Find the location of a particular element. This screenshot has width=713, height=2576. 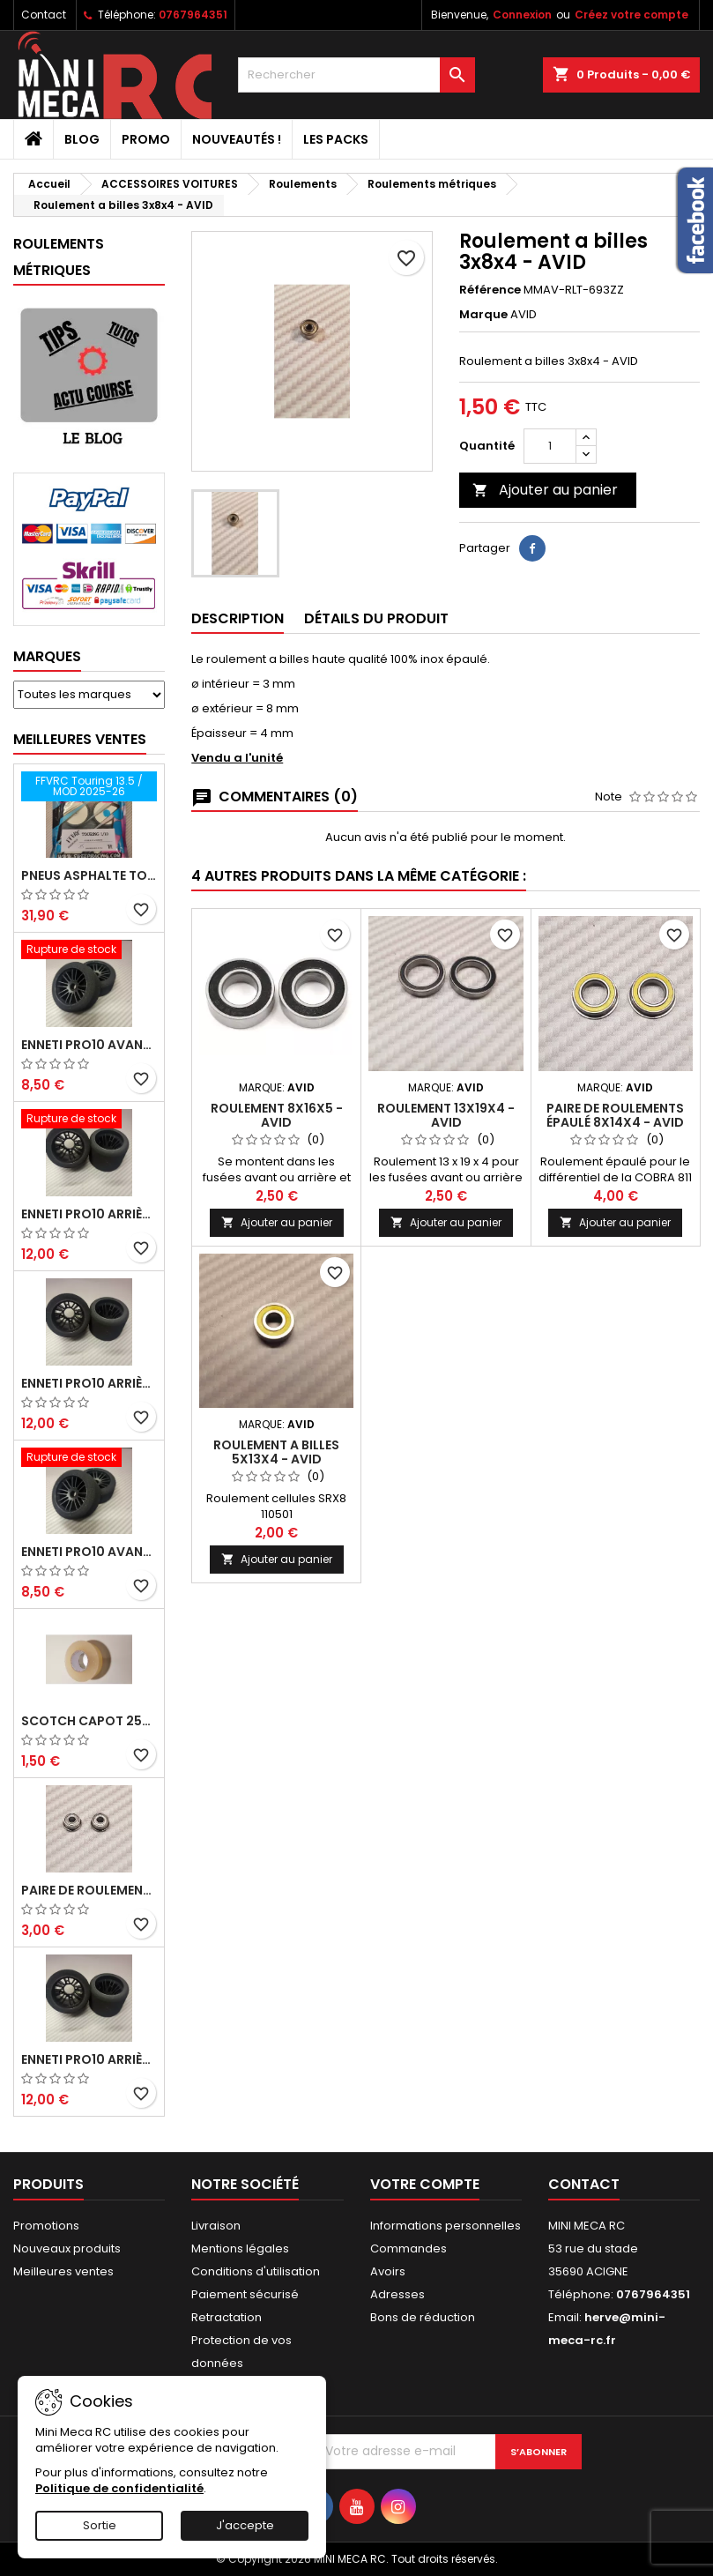

Politique de confidentialité is located at coordinates (119, 2488).